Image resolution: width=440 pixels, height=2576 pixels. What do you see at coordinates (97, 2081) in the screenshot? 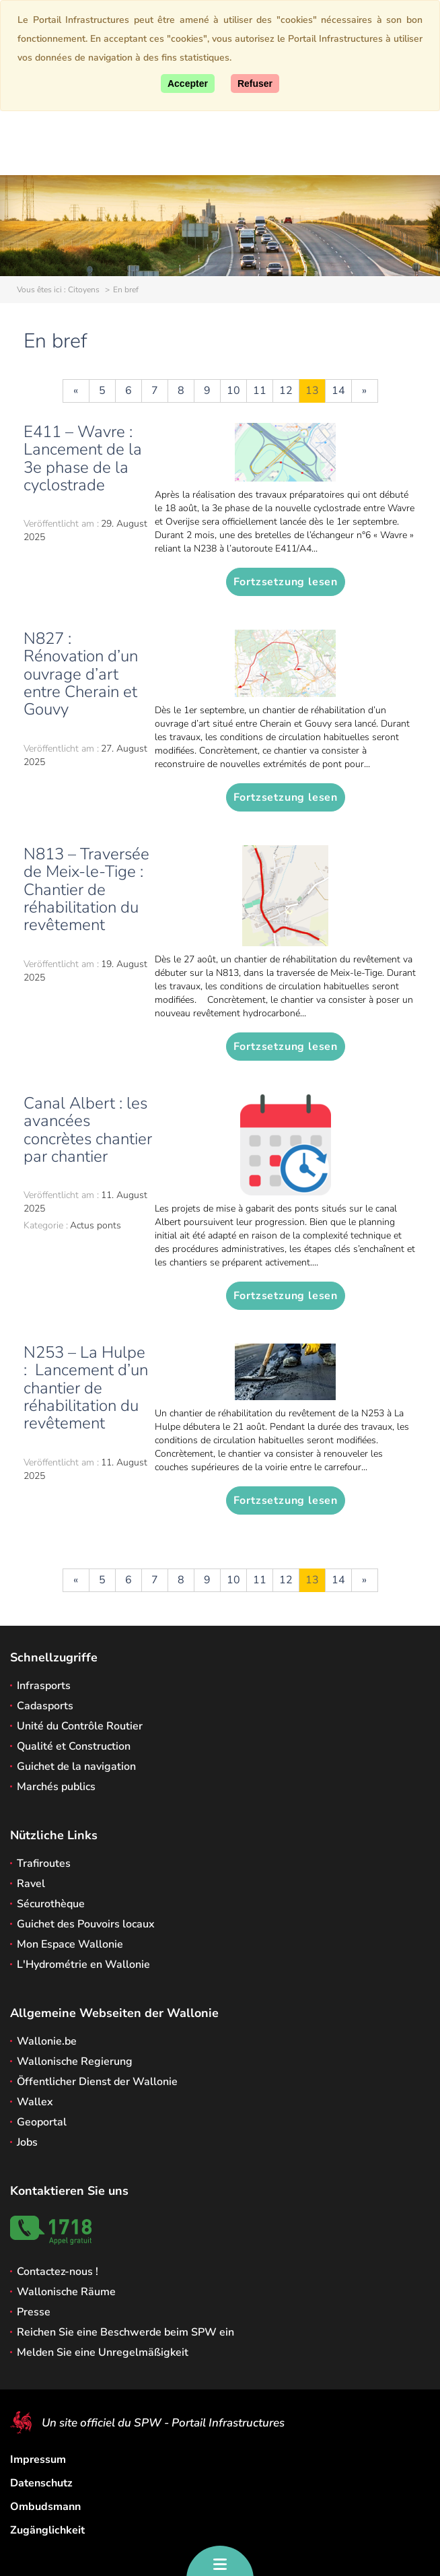
I see `Öffentlicher Dienst der Wallonie` at bounding box center [97, 2081].